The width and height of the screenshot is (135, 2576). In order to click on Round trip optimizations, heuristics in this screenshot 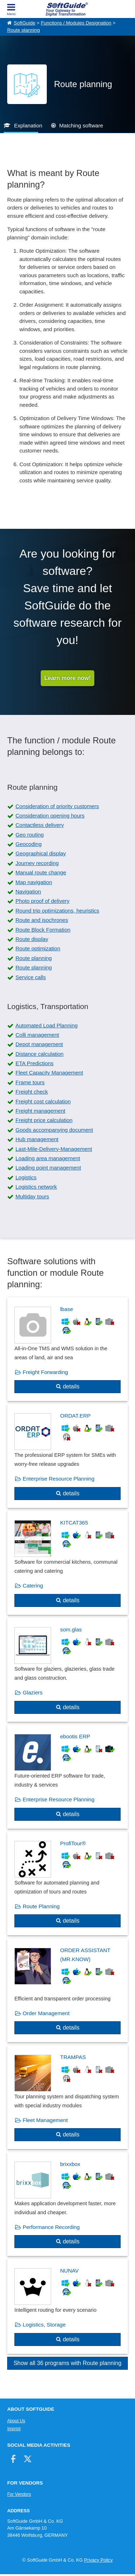, I will do `click(57, 911)`.